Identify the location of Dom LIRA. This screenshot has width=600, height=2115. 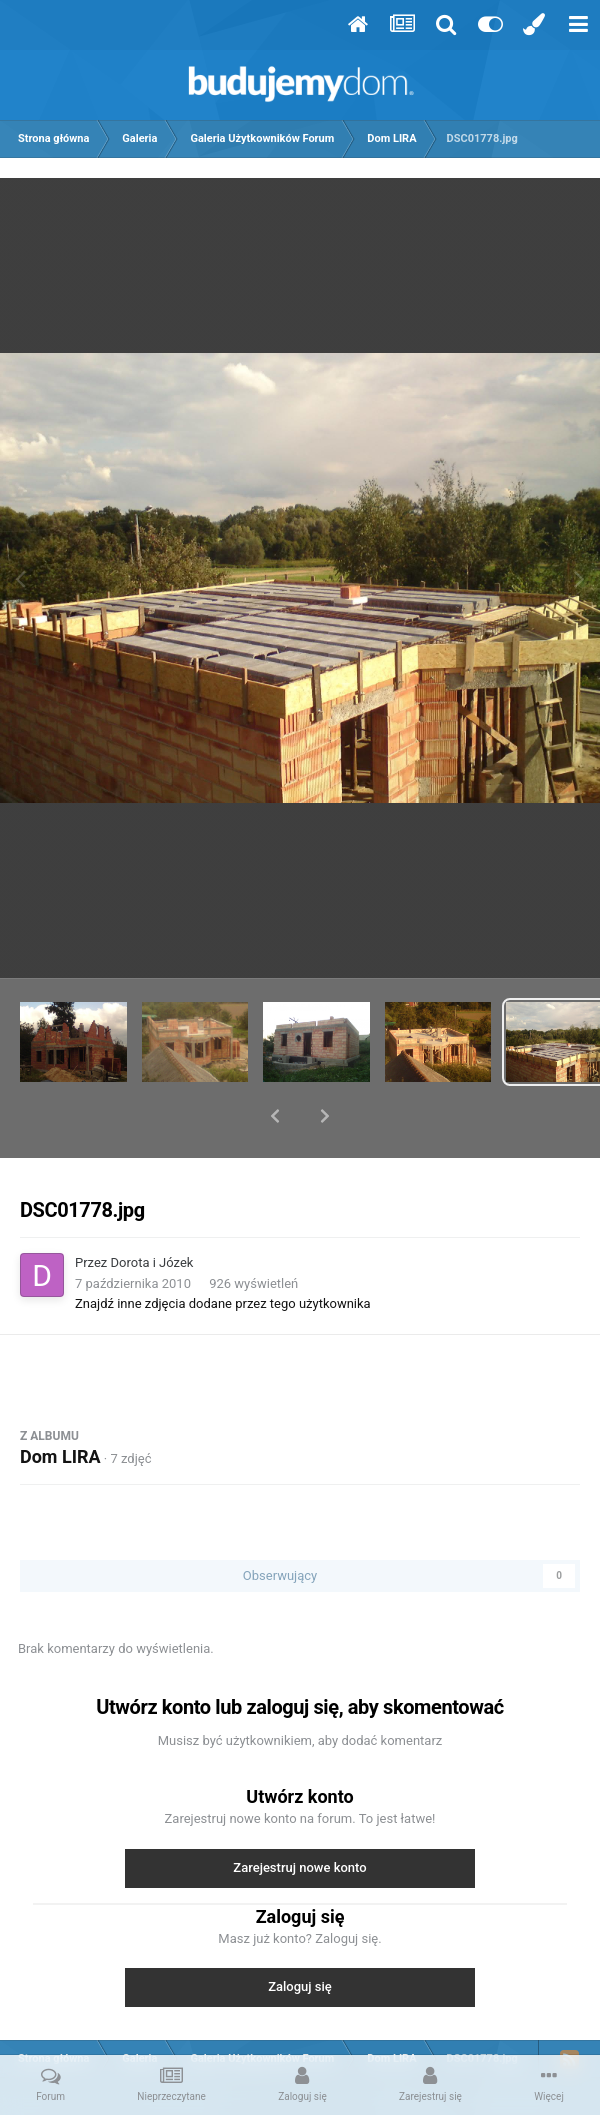
(60, 1404).